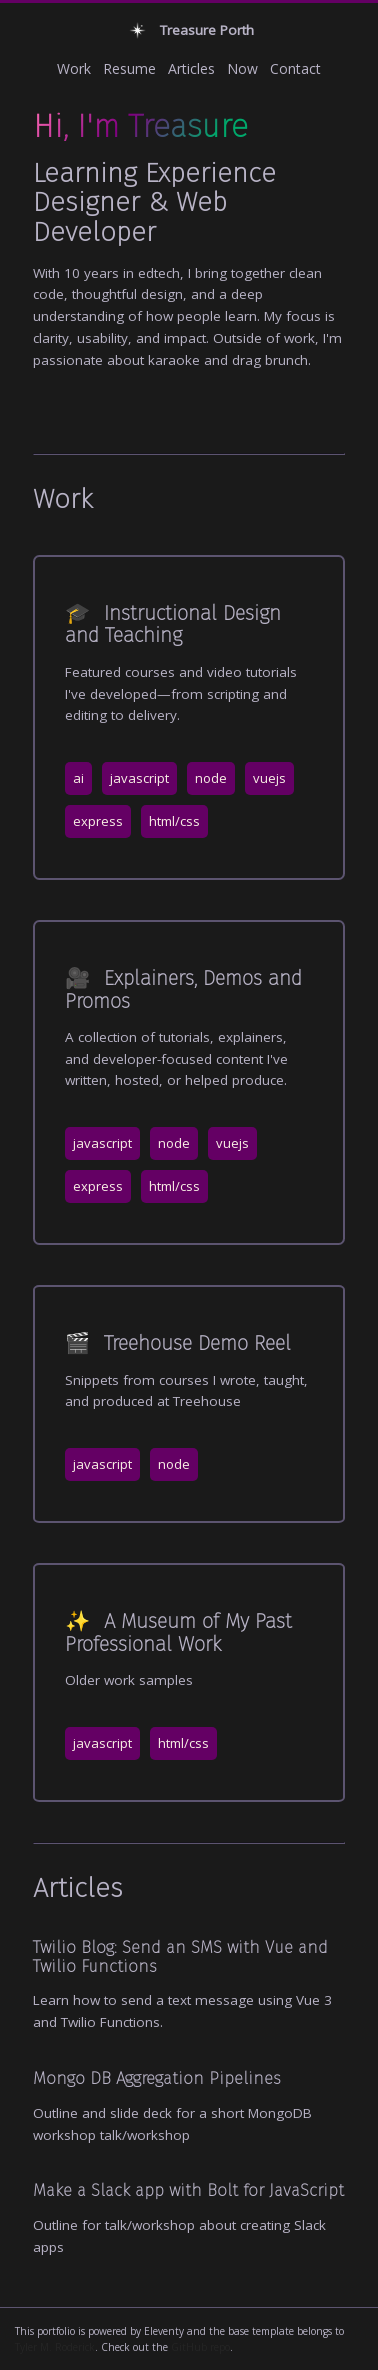 This screenshot has width=378, height=2370. What do you see at coordinates (139, 778) in the screenshot?
I see `javascript` at bounding box center [139, 778].